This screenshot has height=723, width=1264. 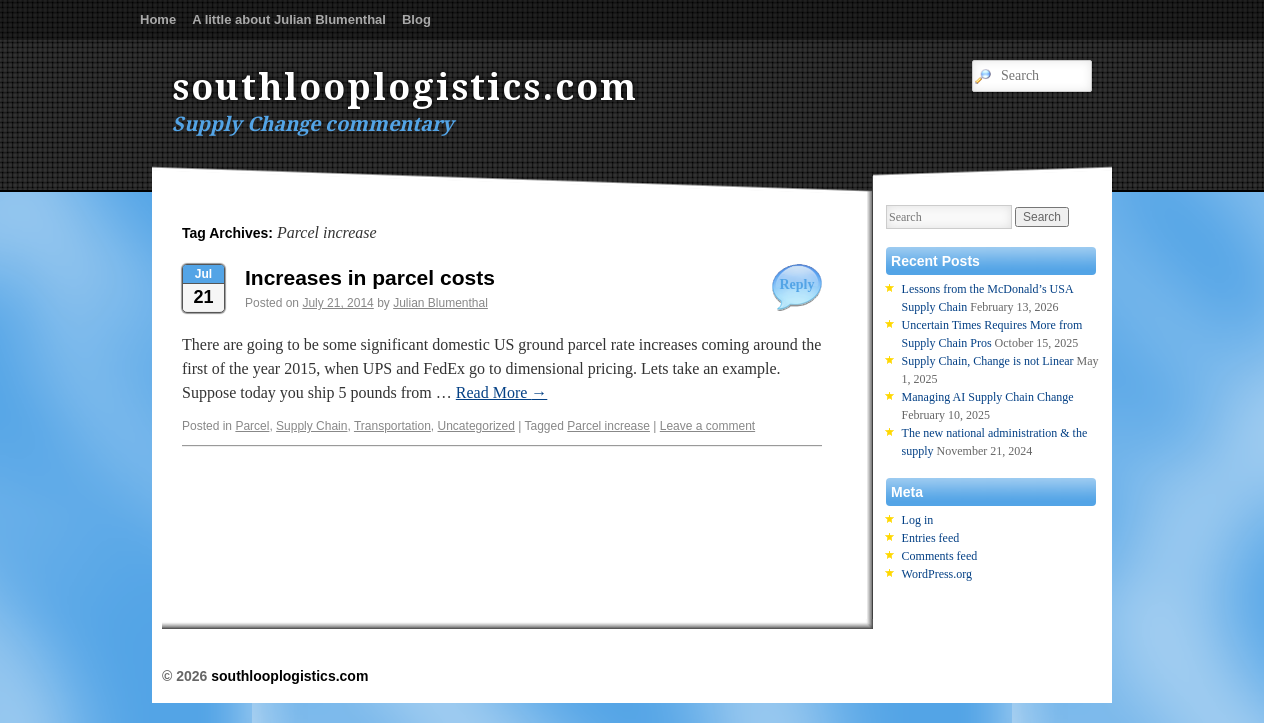 What do you see at coordinates (707, 426) in the screenshot?
I see `Leave a comment` at bounding box center [707, 426].